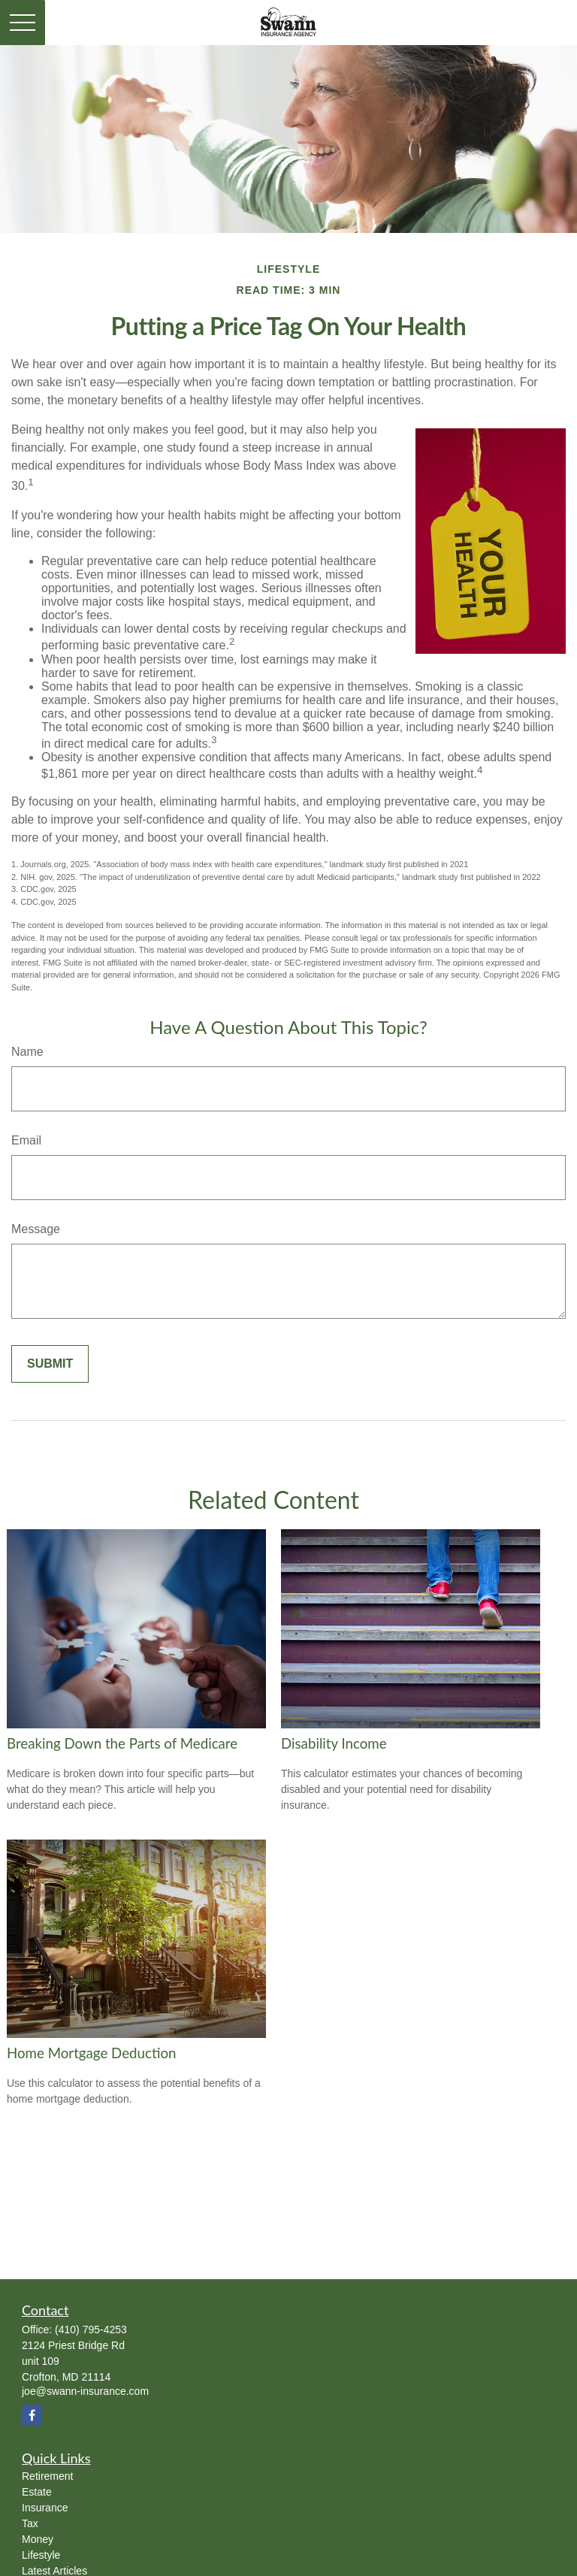  What do you see at coordinates (334, 1743) in the screenshot?
I see `Disability Income` at bounding box center [334, 1743].